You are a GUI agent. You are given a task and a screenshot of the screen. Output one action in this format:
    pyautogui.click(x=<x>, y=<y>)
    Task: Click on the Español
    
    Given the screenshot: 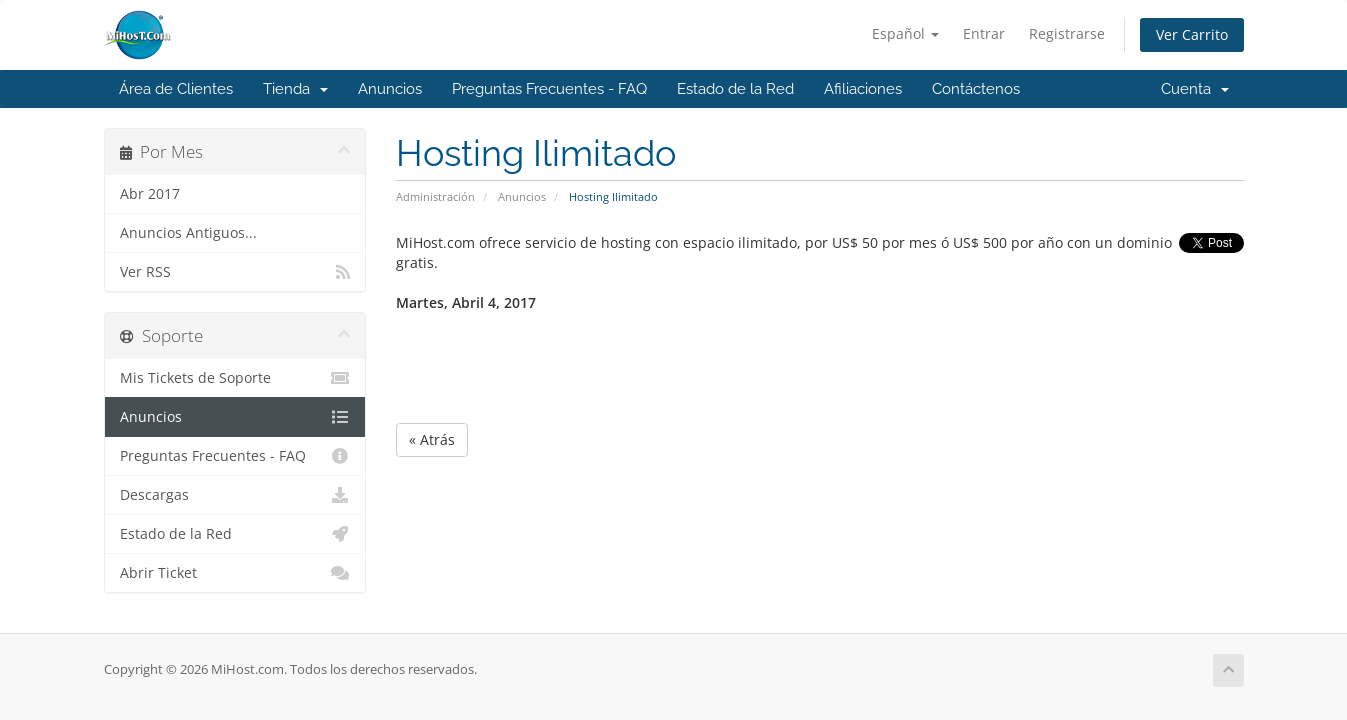 What is the action you would take?
    pyautogui.click(x=905, y=33)
    